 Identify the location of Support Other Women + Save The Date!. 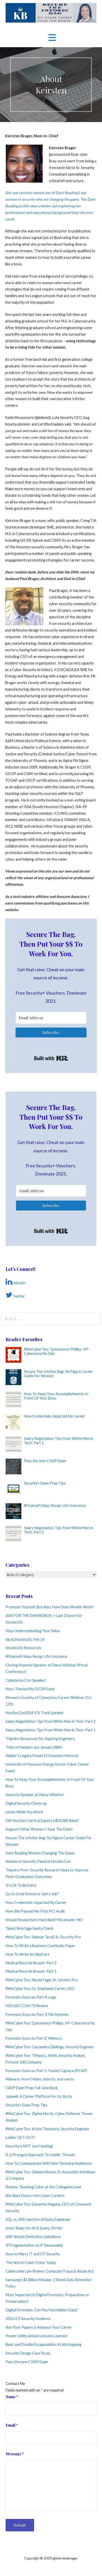
(39, 1829).